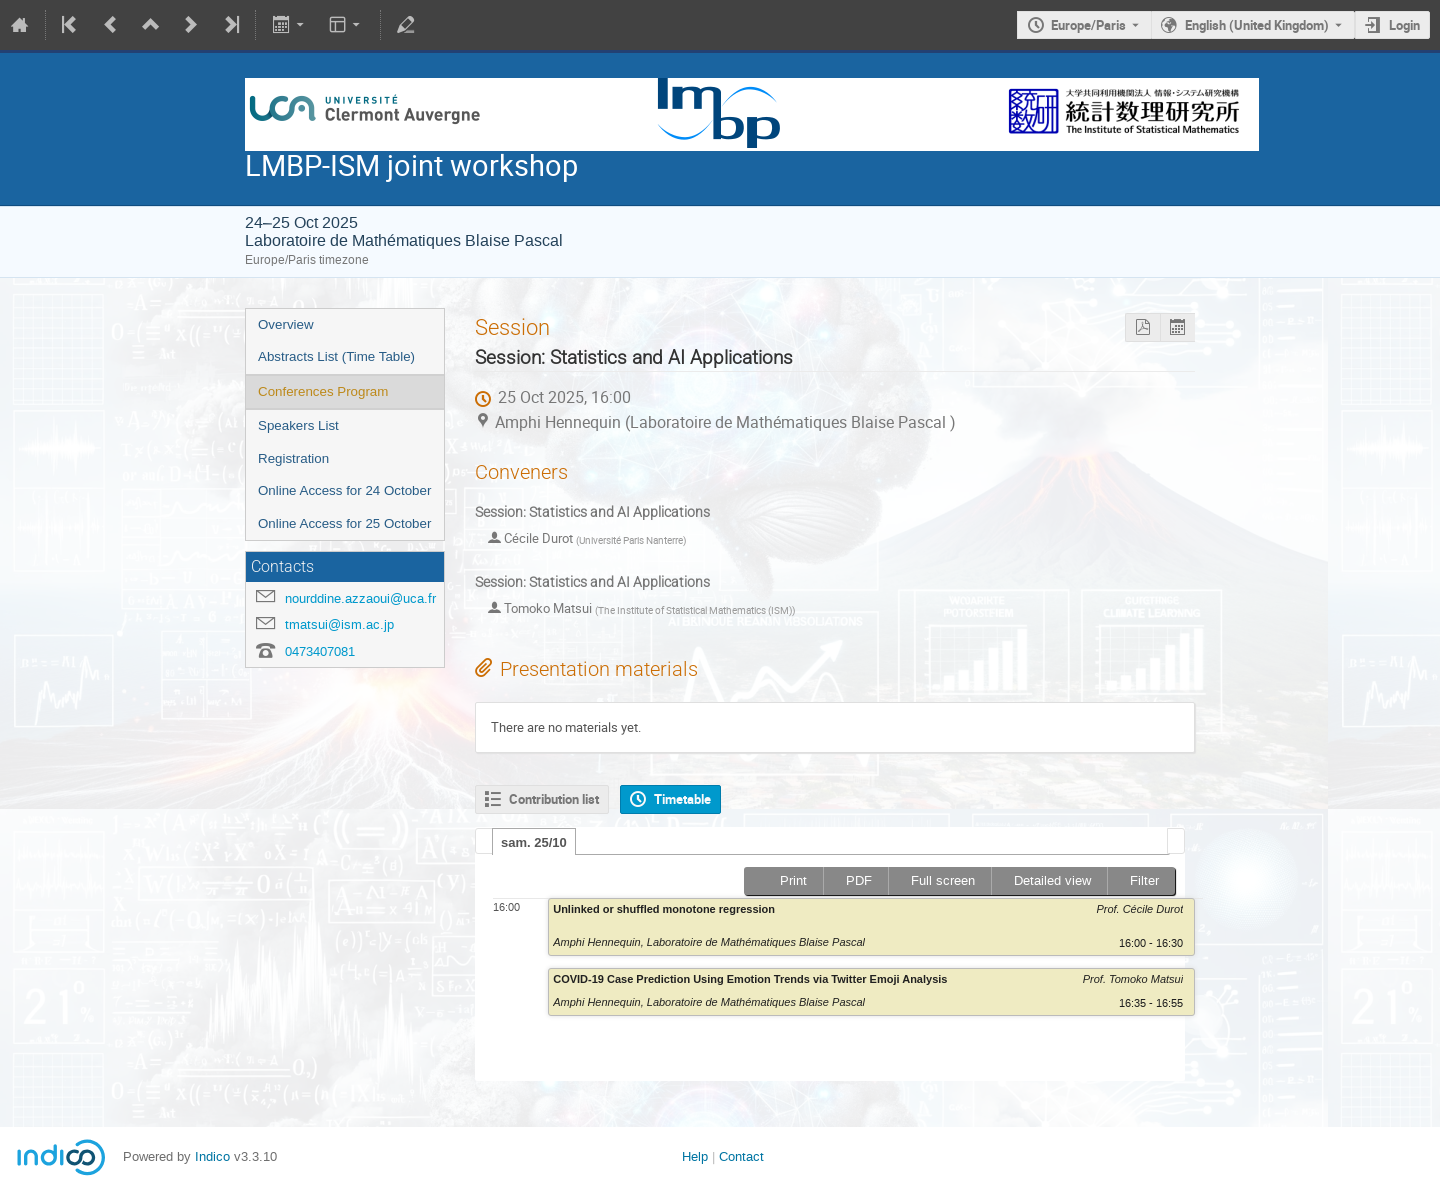 This screenshot has height=1187, width=1440. Describe the element at coordinates (1404, 25) in the screenshot. I see `Login` at that location.